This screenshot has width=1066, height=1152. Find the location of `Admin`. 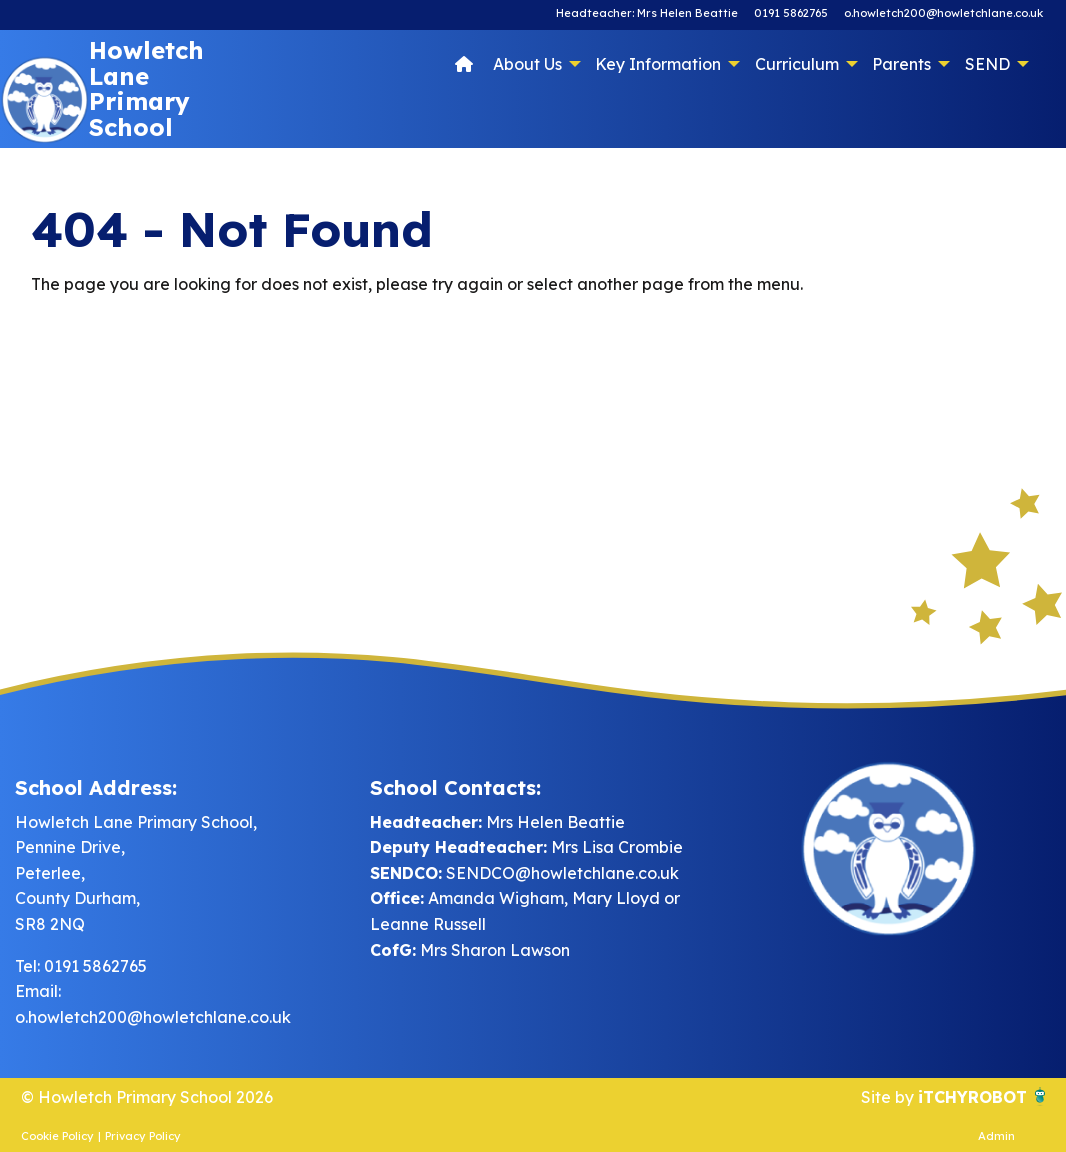

Admin is located at coordinates (996, 1136).